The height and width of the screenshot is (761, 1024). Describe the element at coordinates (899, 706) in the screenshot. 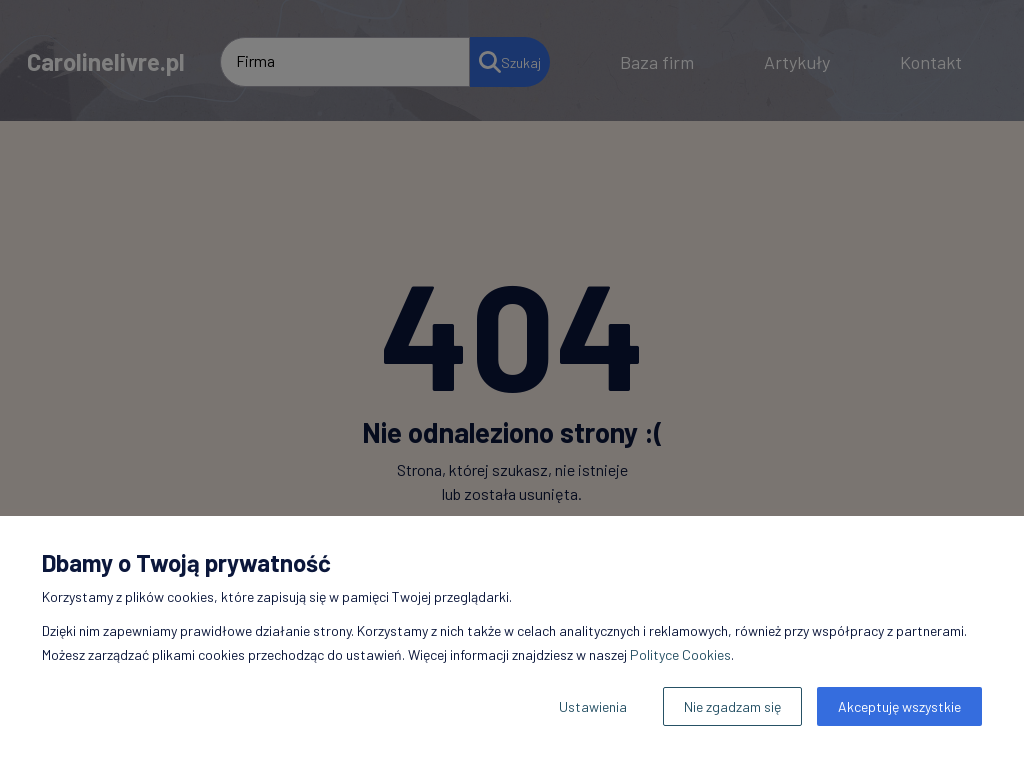

I see `Akceptuję wszystkie` at that location.